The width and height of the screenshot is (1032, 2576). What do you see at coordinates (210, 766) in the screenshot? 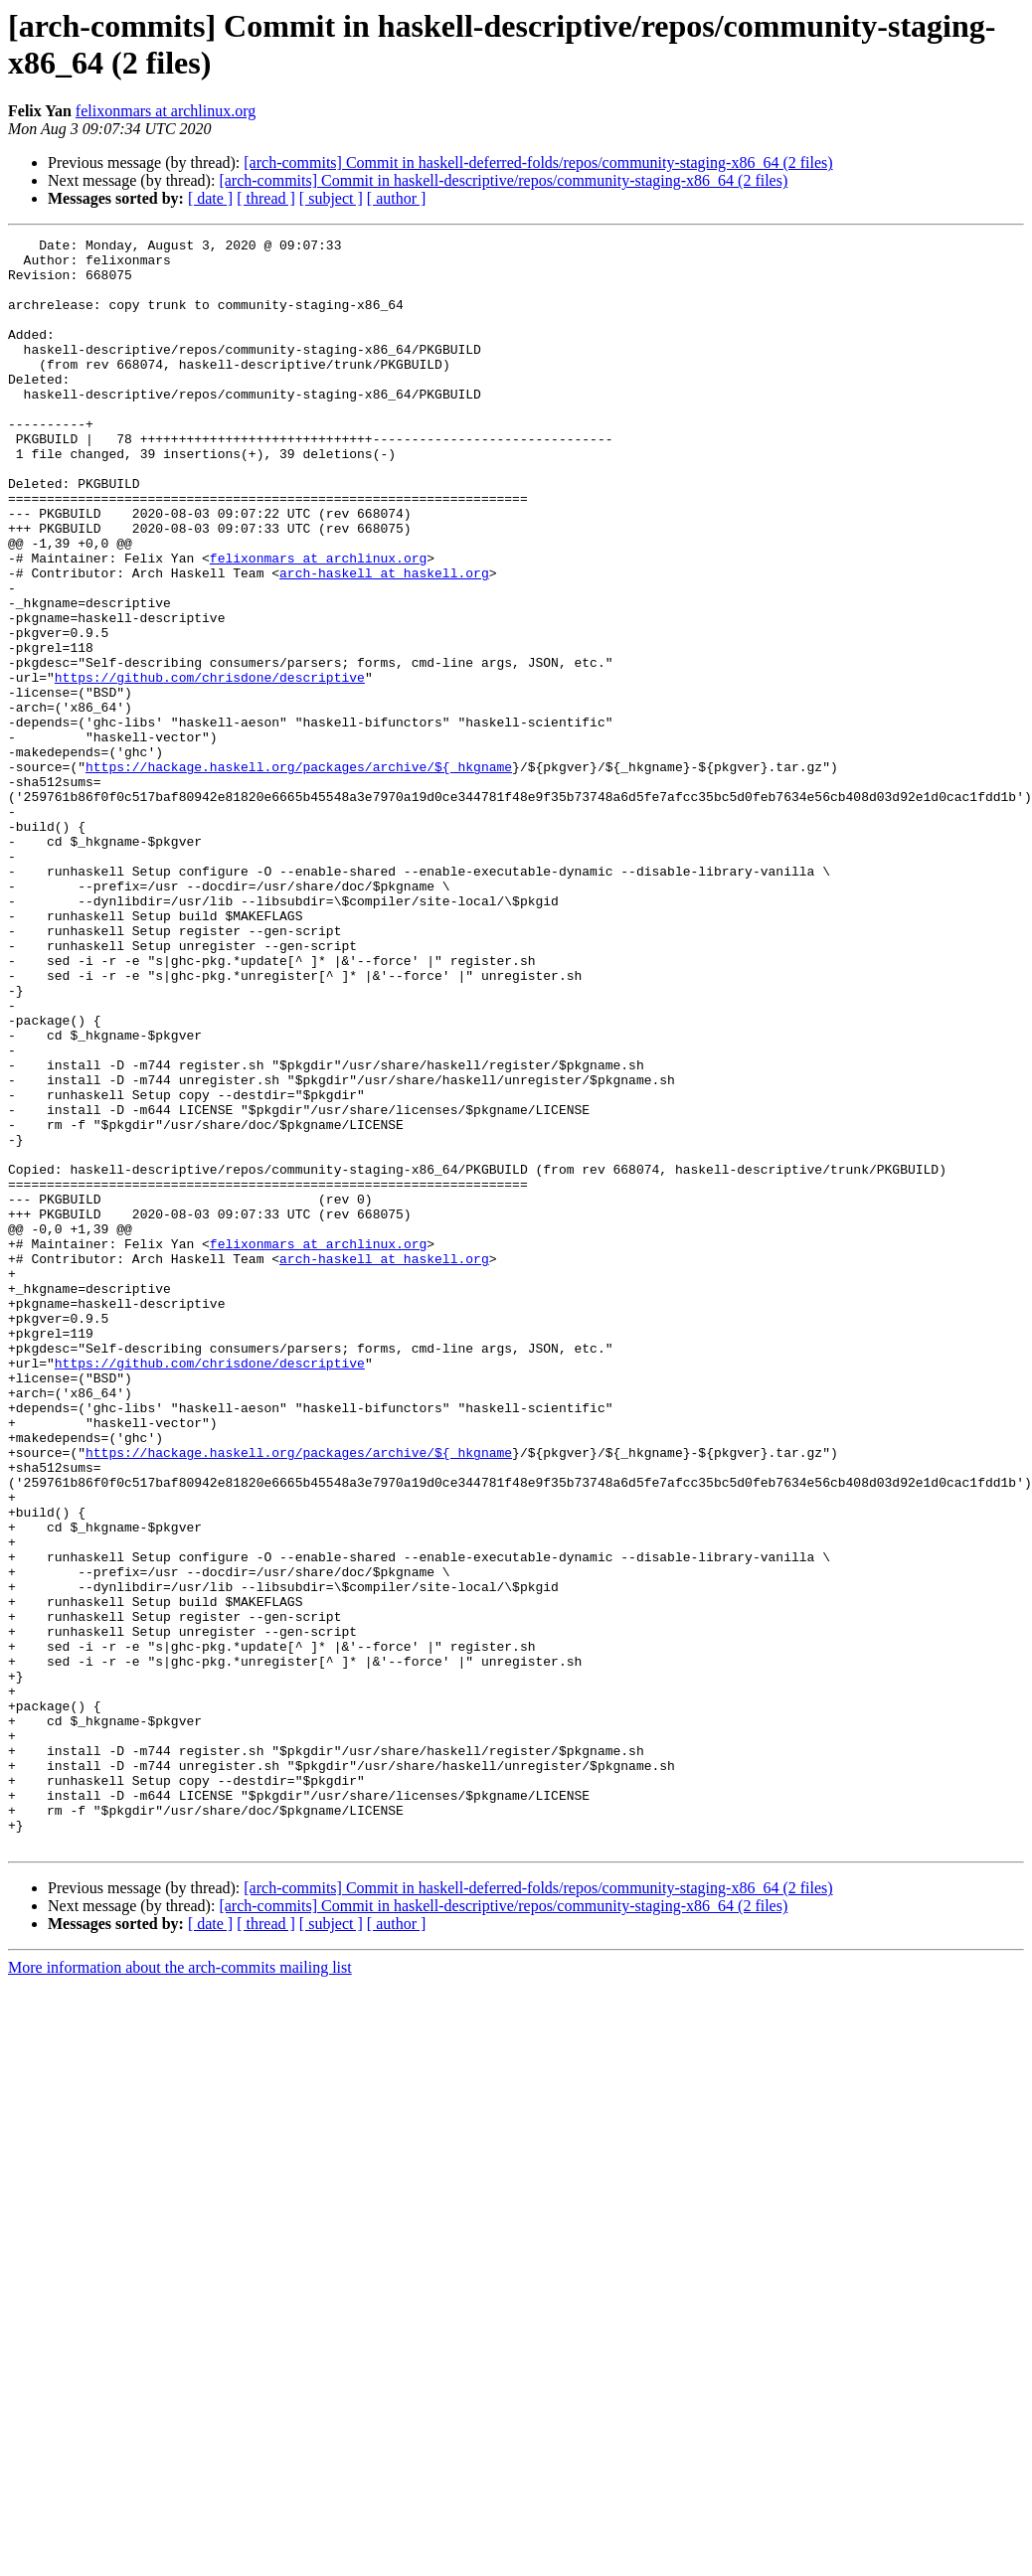
I see `https://github.com/chrisdone/descriptive` at bounding box center [210, 766].